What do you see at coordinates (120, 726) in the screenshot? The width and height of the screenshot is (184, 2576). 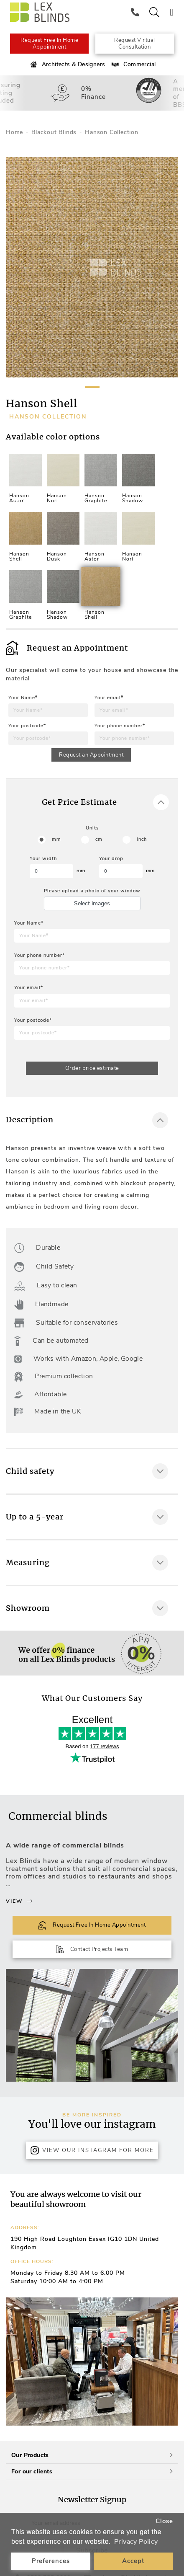 I see `Your phone number*` at bounding box center [120, 726].